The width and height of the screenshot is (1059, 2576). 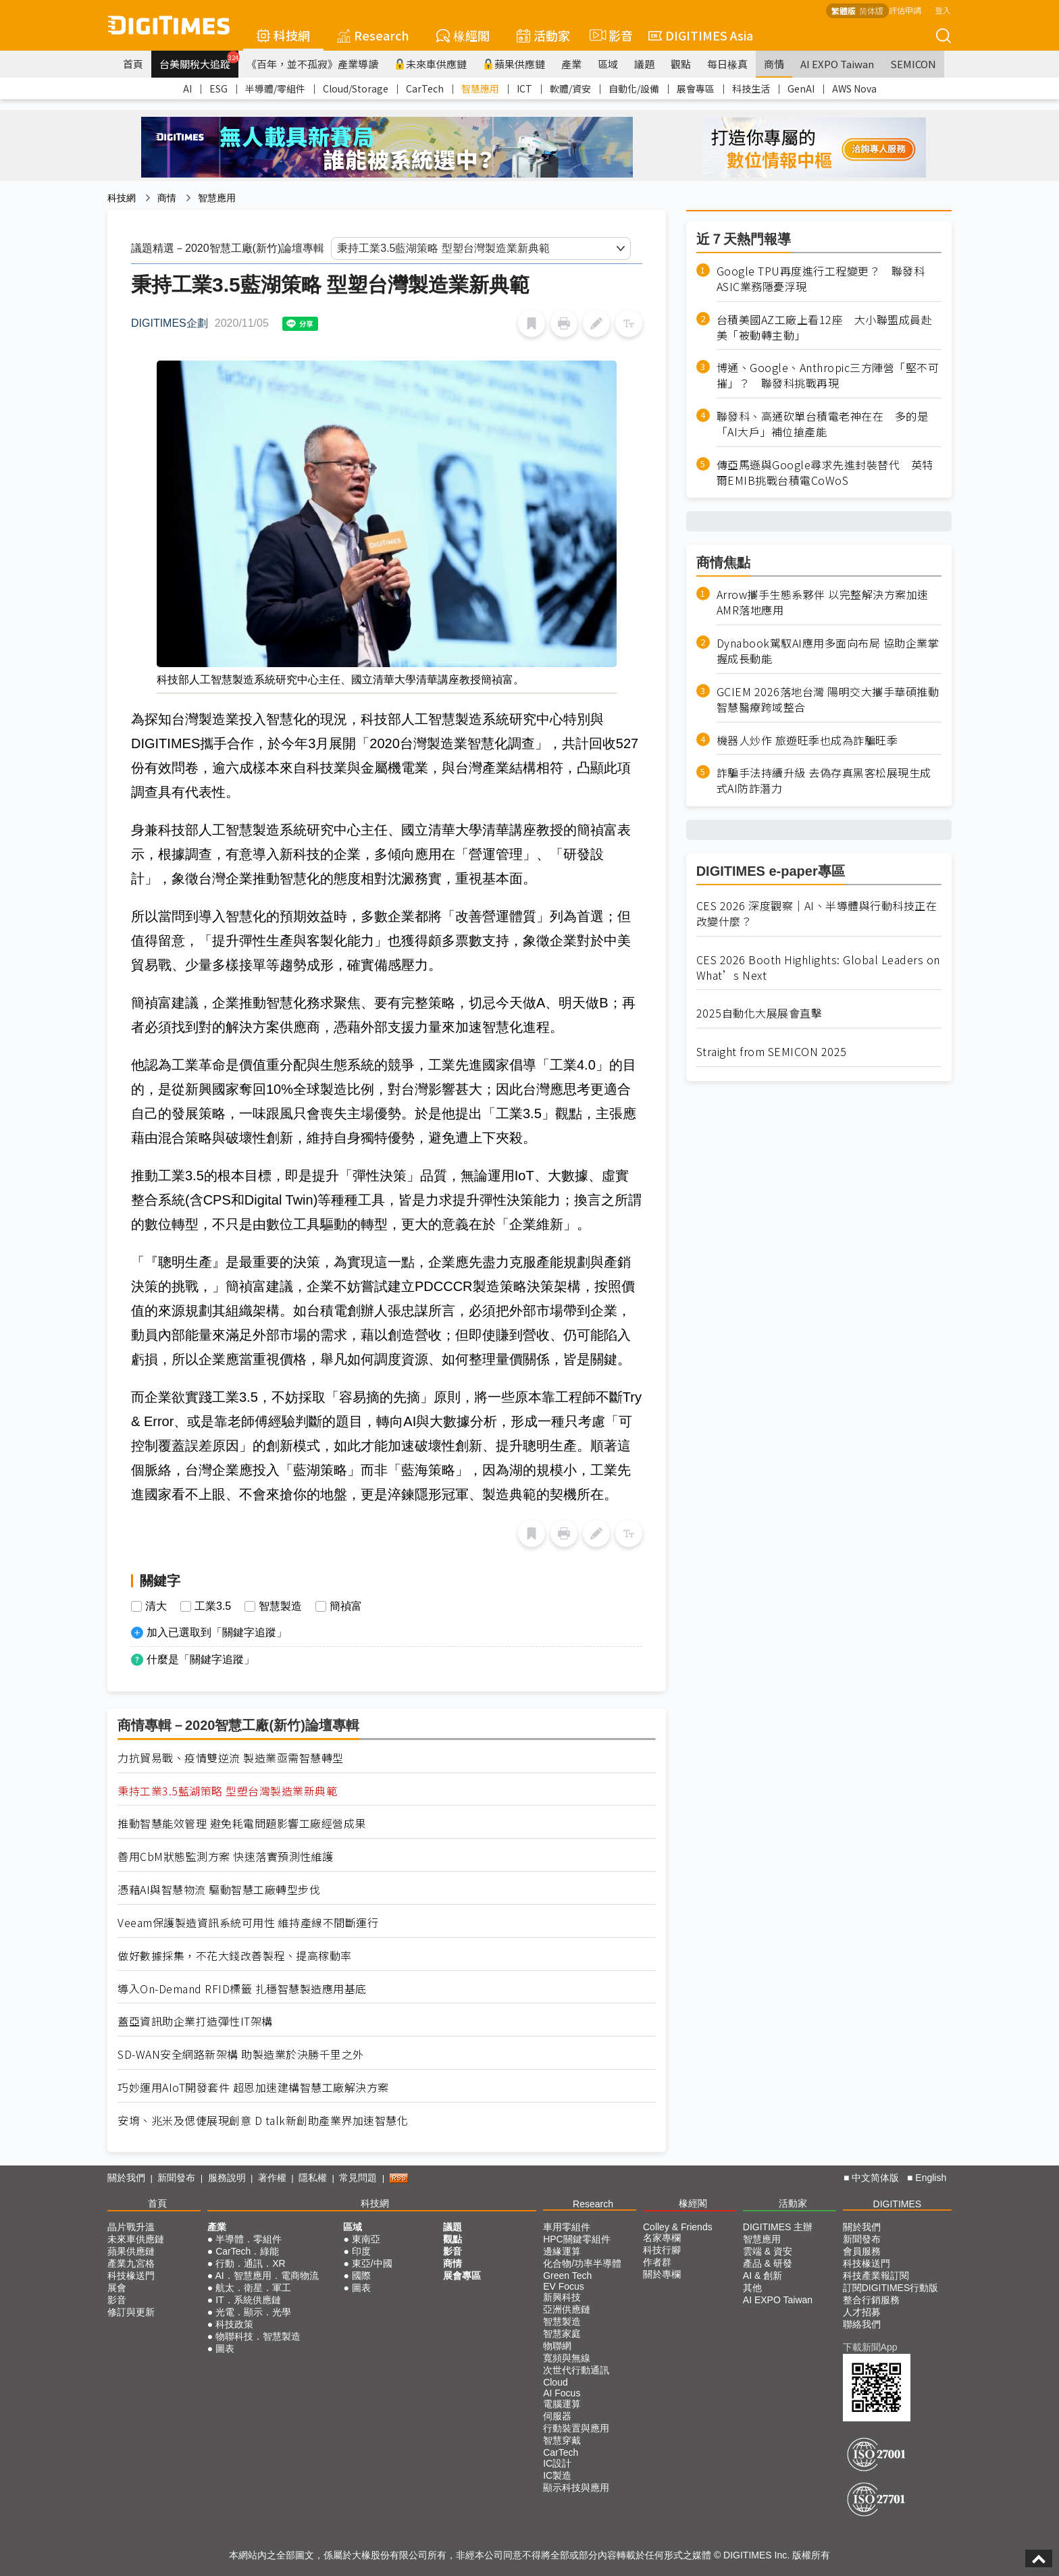 I want to click on 電腦運算, so click(x=562, y=2403).